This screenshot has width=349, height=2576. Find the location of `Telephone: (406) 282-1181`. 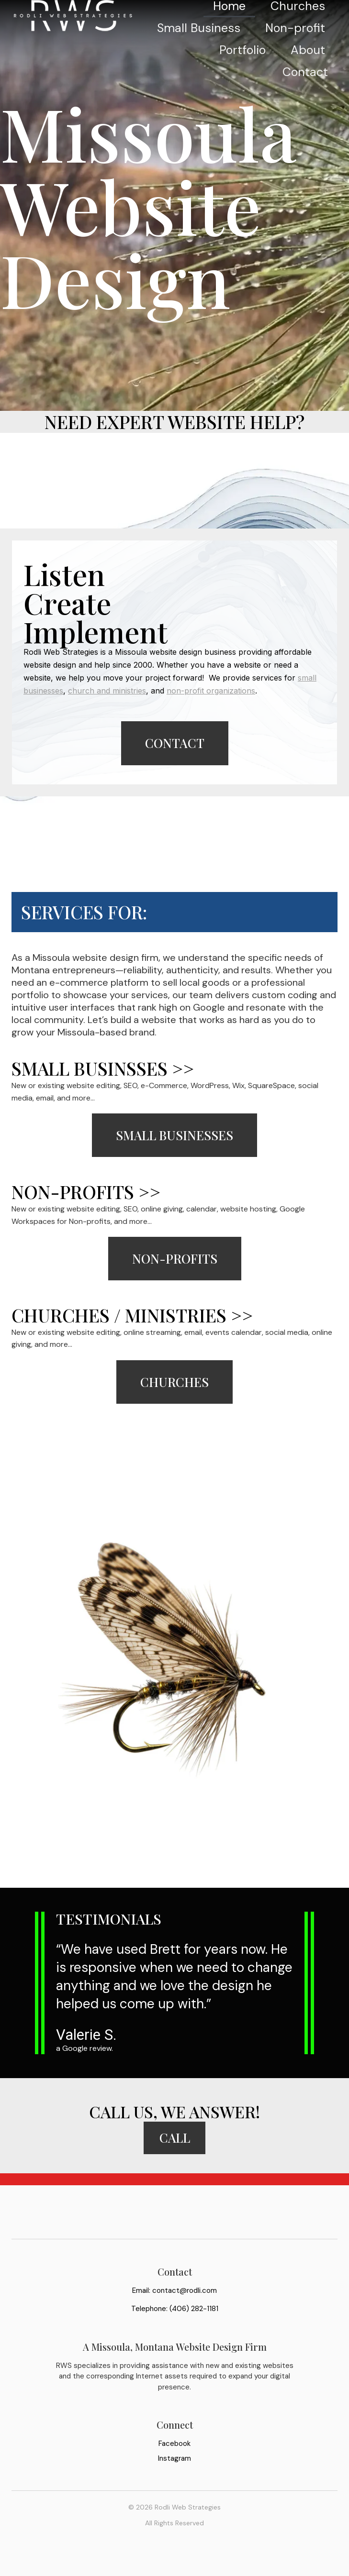

Telephone: (406) 282-1181 is located at coordinates (174, 2329).